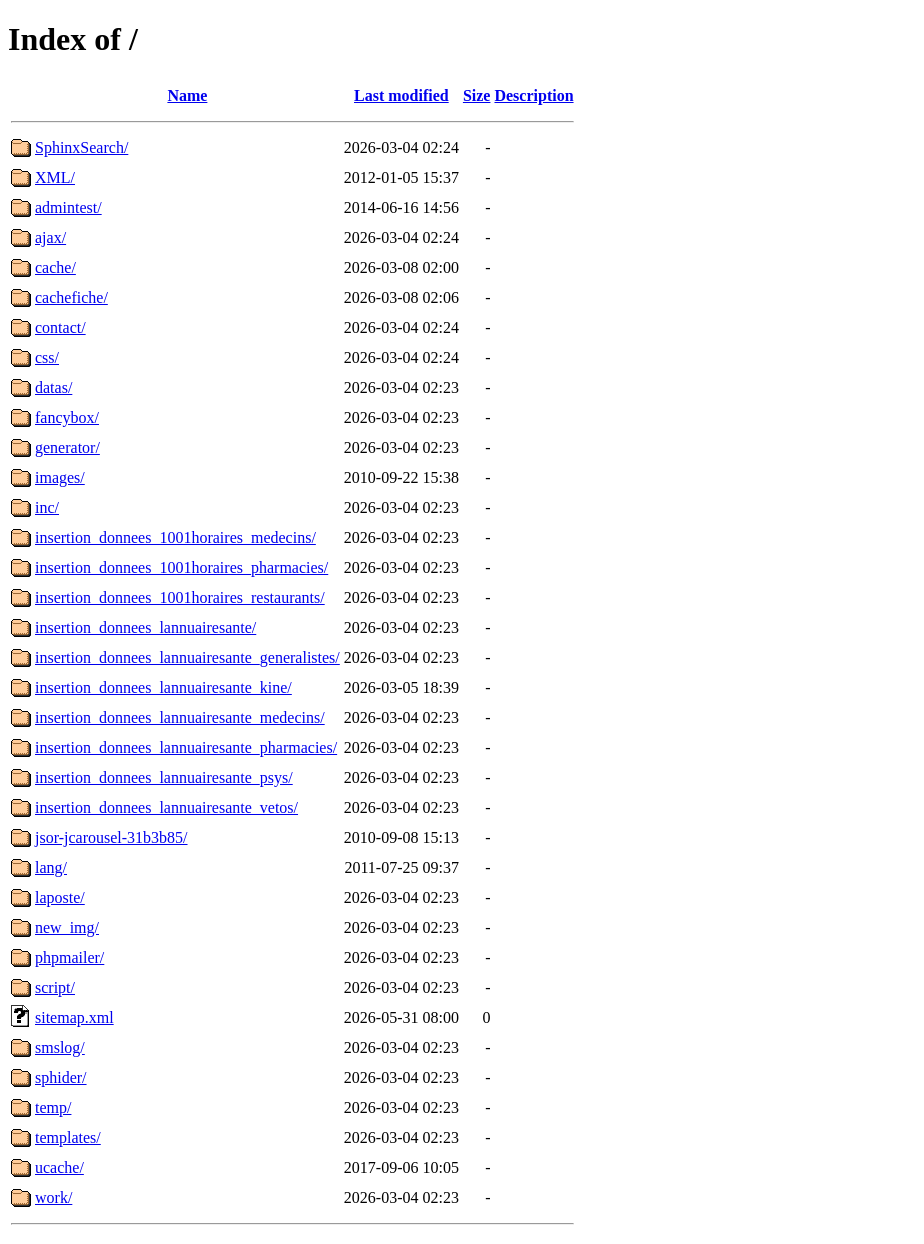 This screenshot has height=1244, width=924. Describe the element at coordinates (145, 627) in the screenshot. I see `insertion_donnees_lannuairesante/` at that location.